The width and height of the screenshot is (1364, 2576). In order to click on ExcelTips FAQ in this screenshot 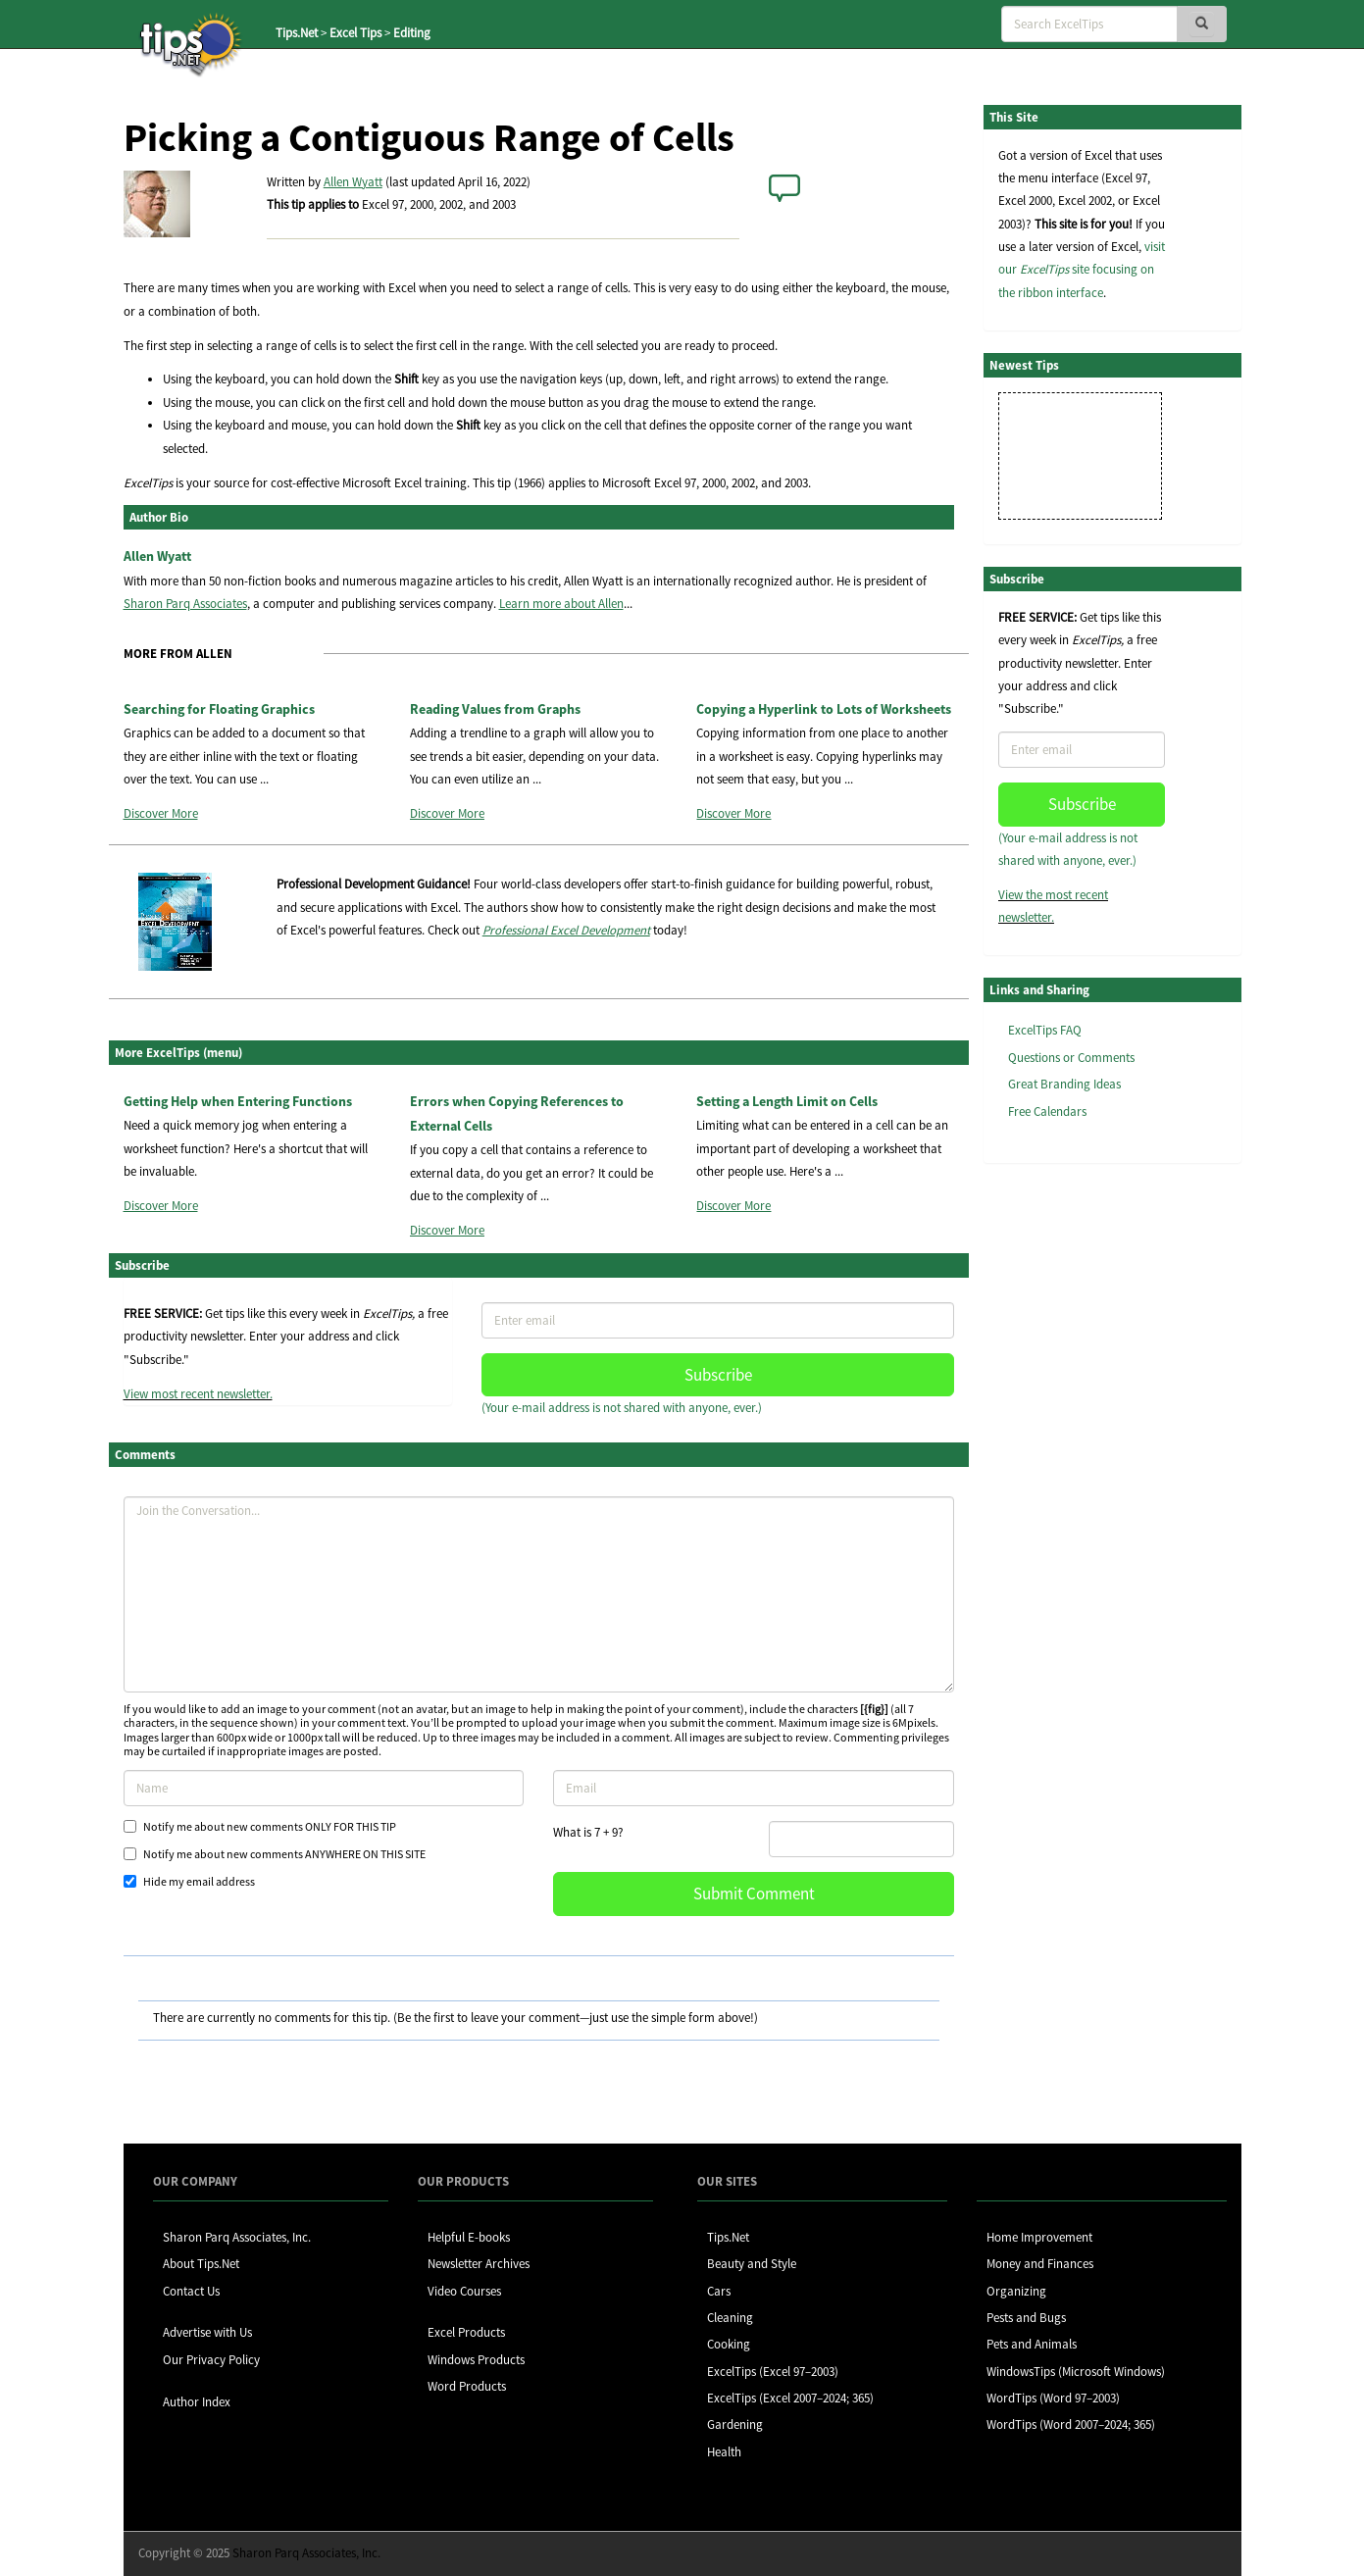, I will do `click(1045, 1030)`.